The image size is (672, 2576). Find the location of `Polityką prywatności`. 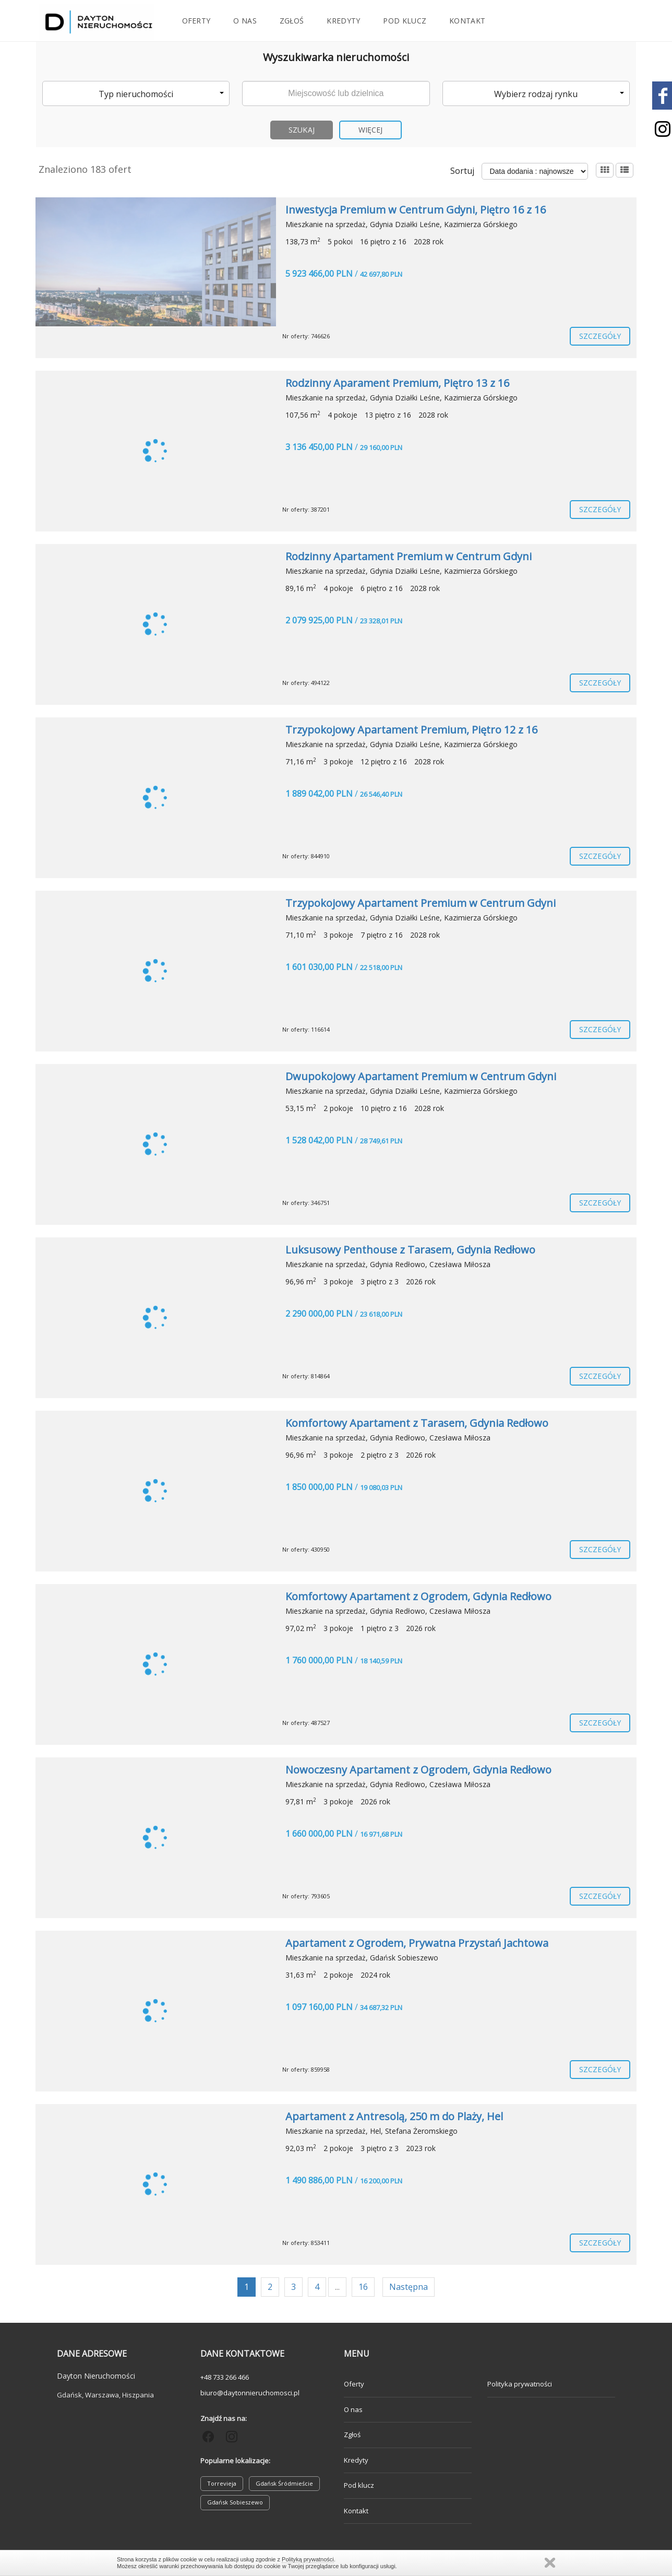

Polityką prywatności is located at coordinates (308, 2559).